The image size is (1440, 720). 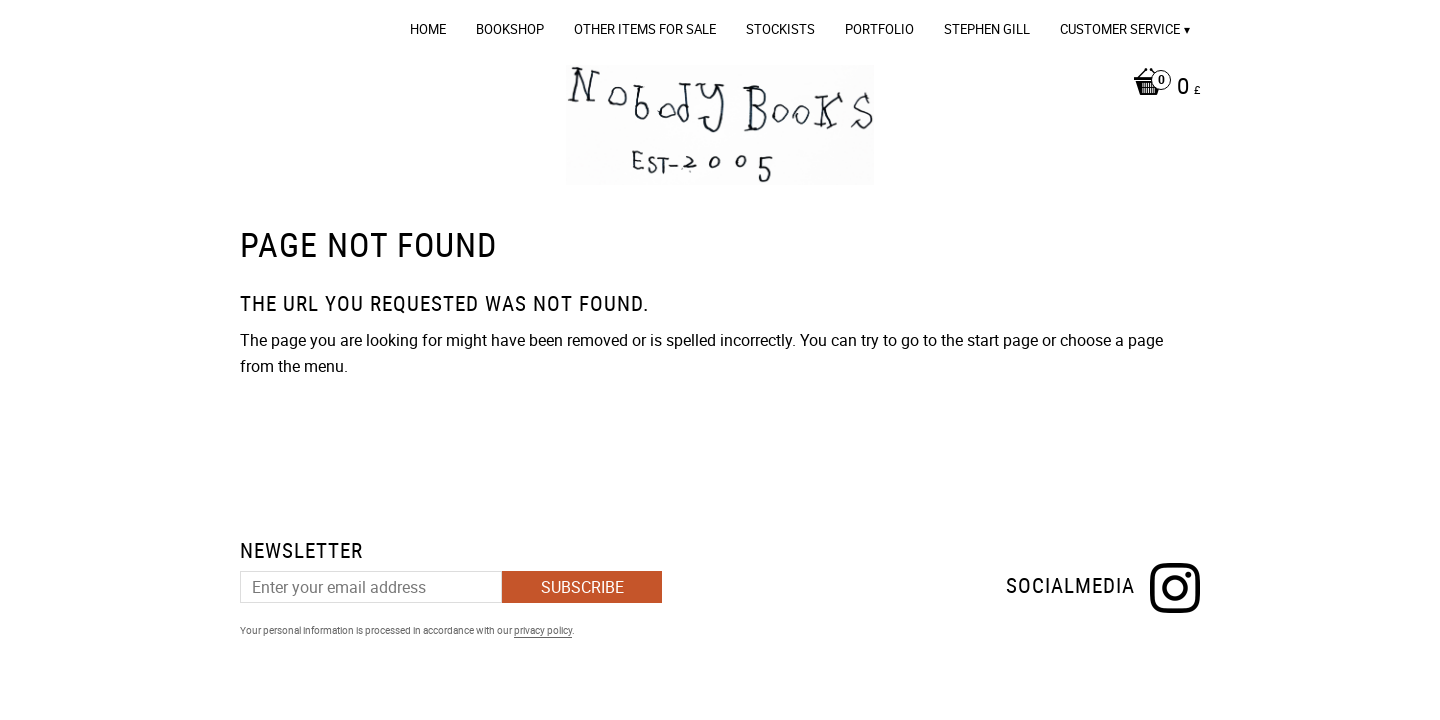 What do you see at coordinates (645, 29) in the screenshot?
I see `OTHER ITEMS FOR SALE [menuitem]` at bounding box center [645, 29].